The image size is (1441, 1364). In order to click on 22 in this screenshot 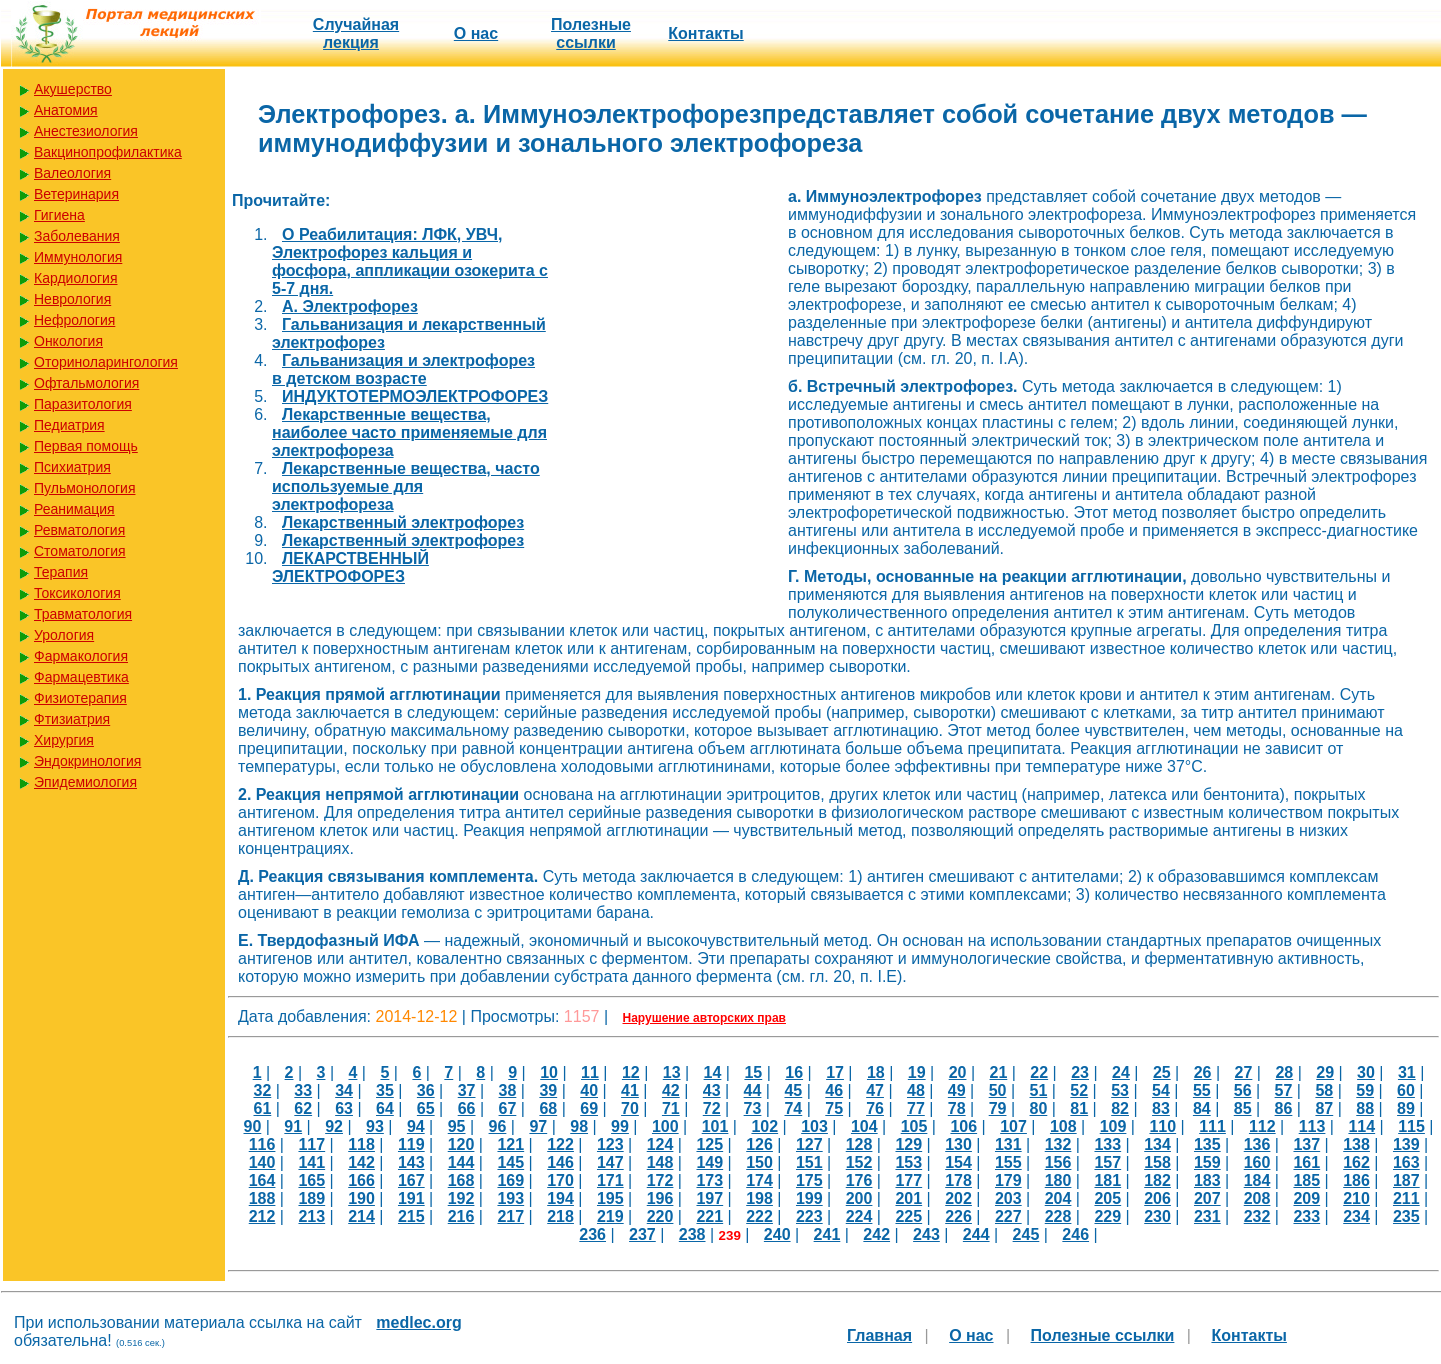, I will do `click(1039, 1072)`.